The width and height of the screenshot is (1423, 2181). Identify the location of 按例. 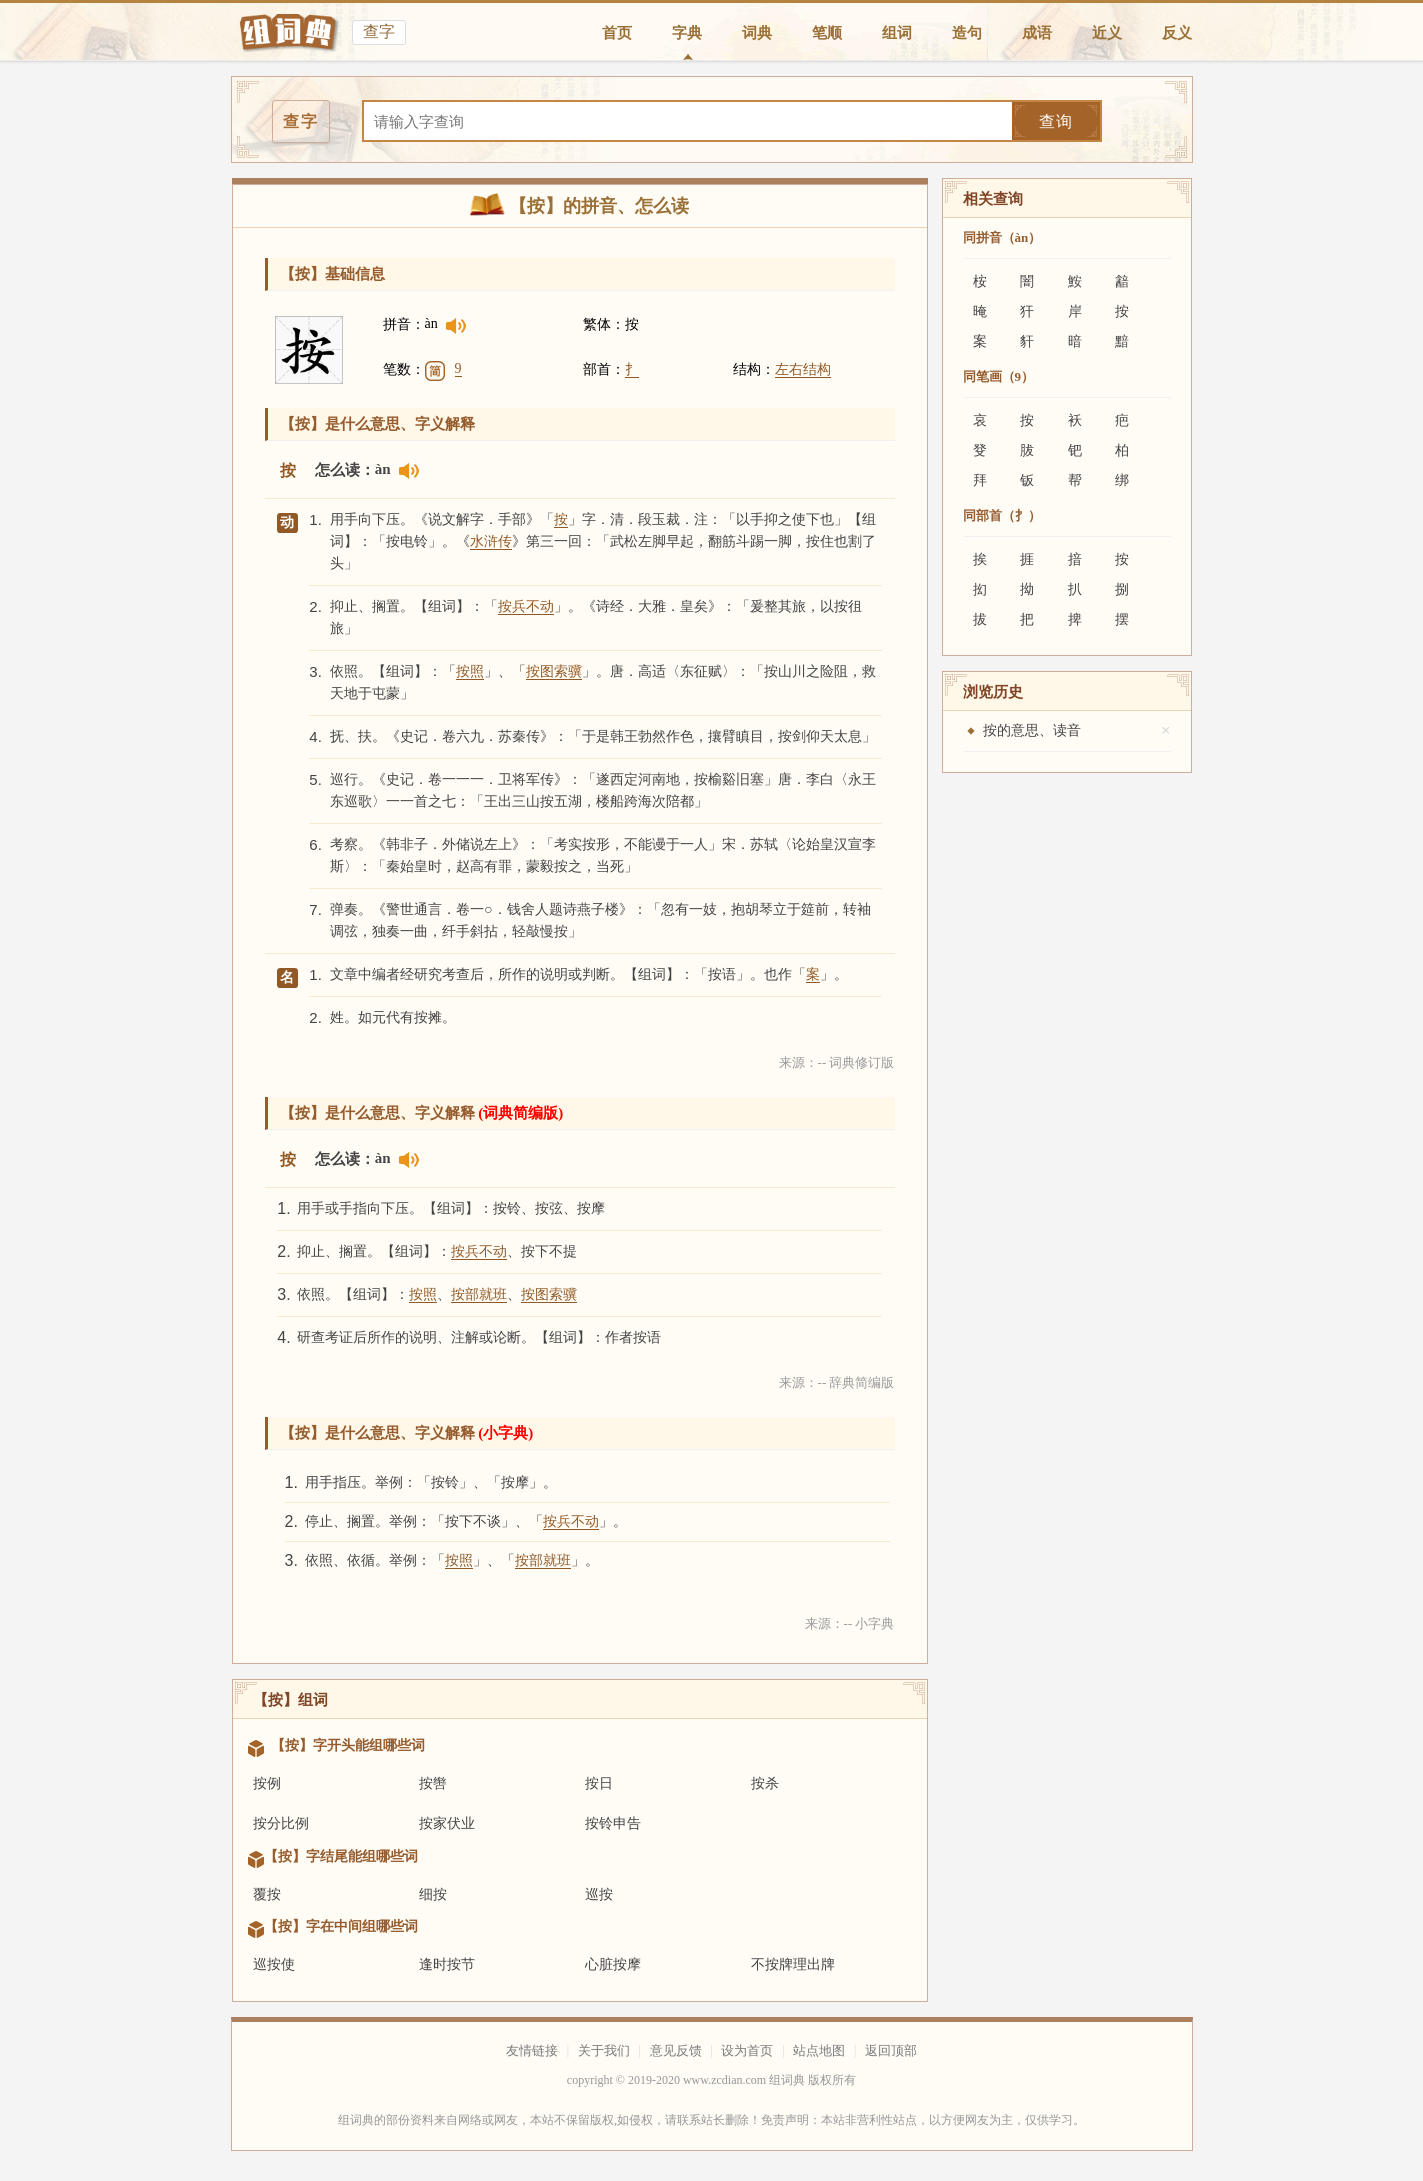
(267, 1783).